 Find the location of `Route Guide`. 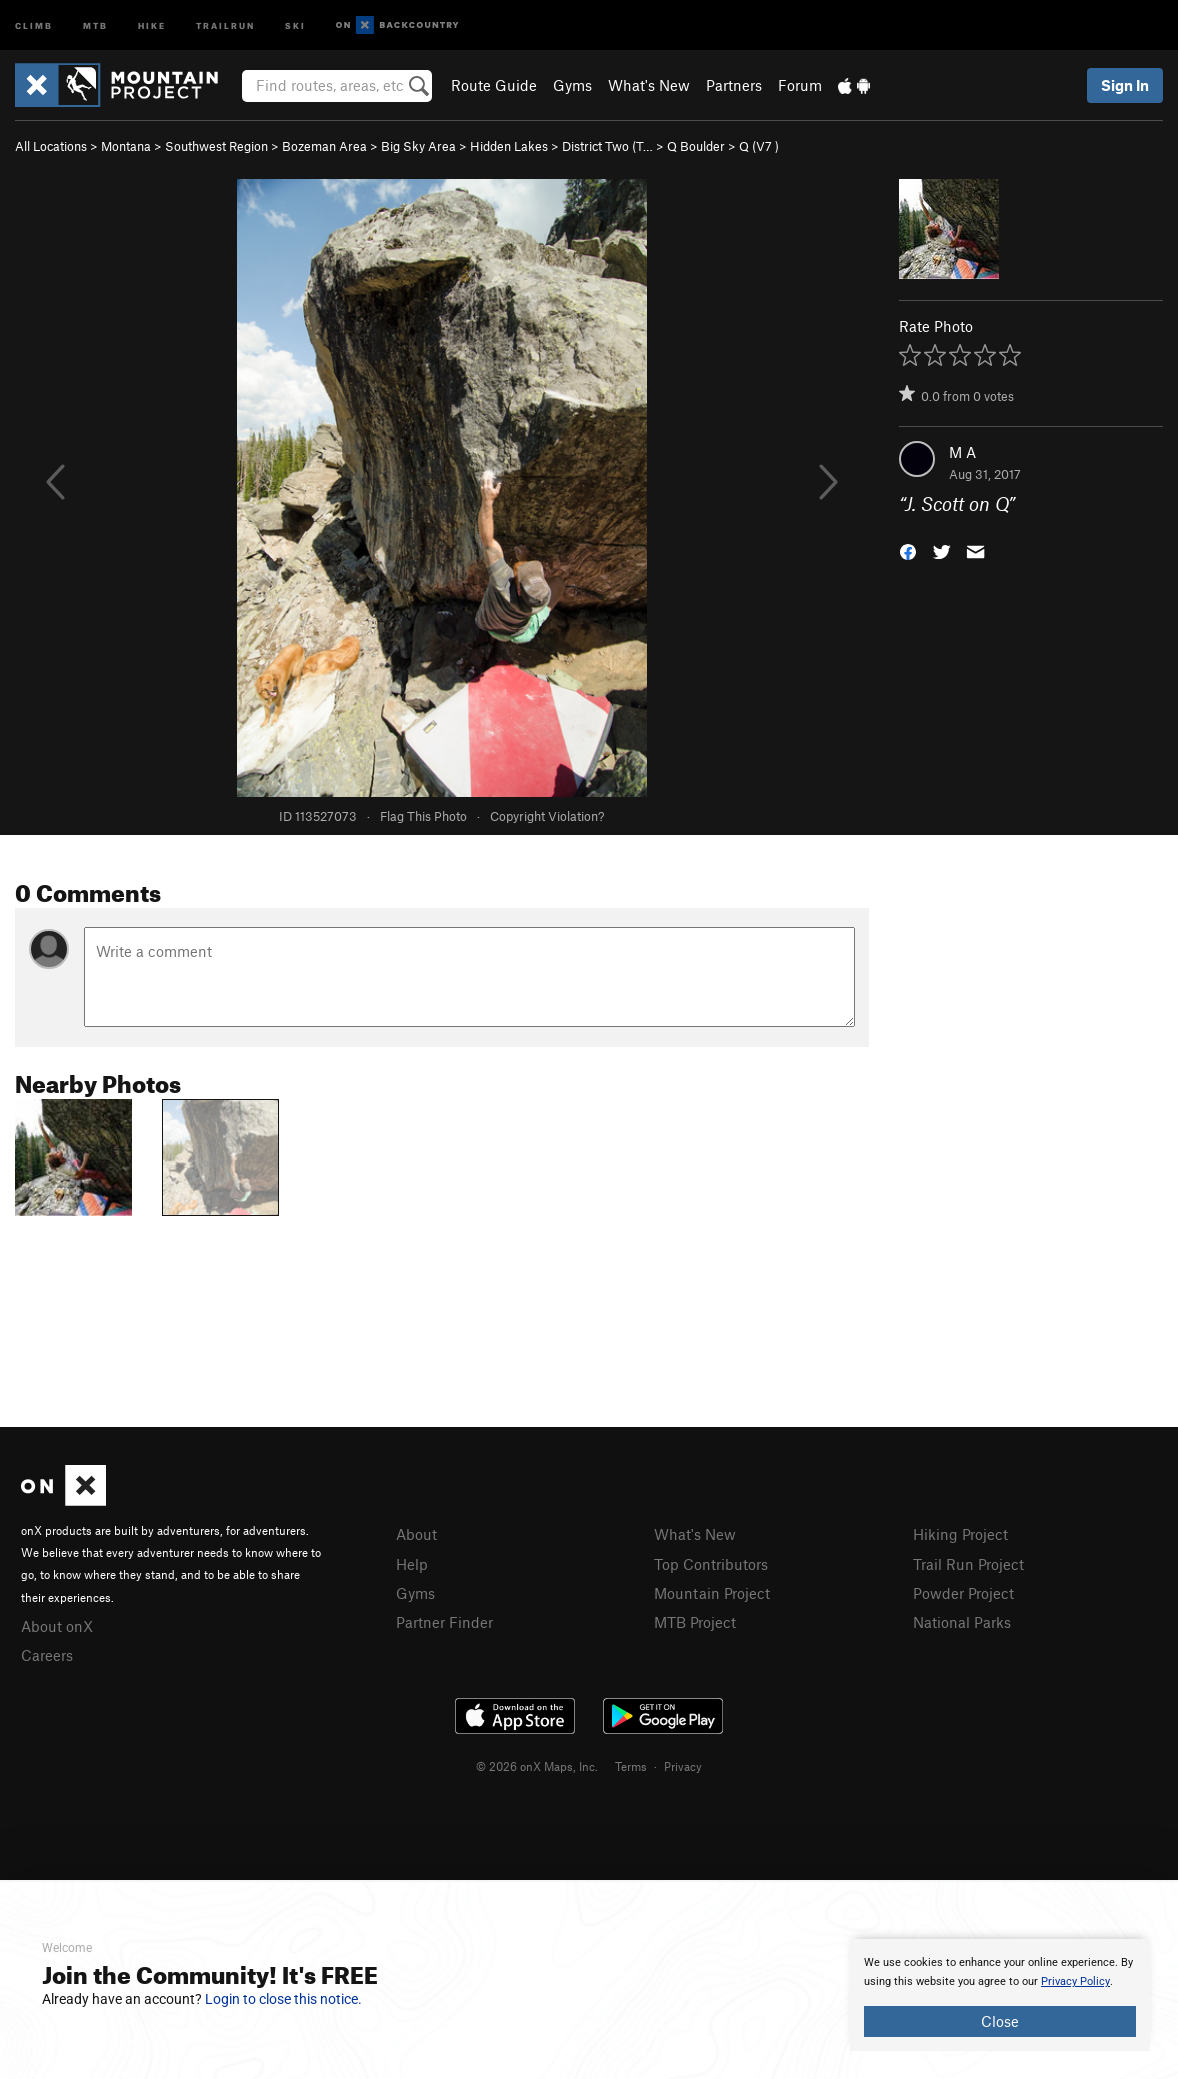

Route Guide is located at coordinates (494, 85).